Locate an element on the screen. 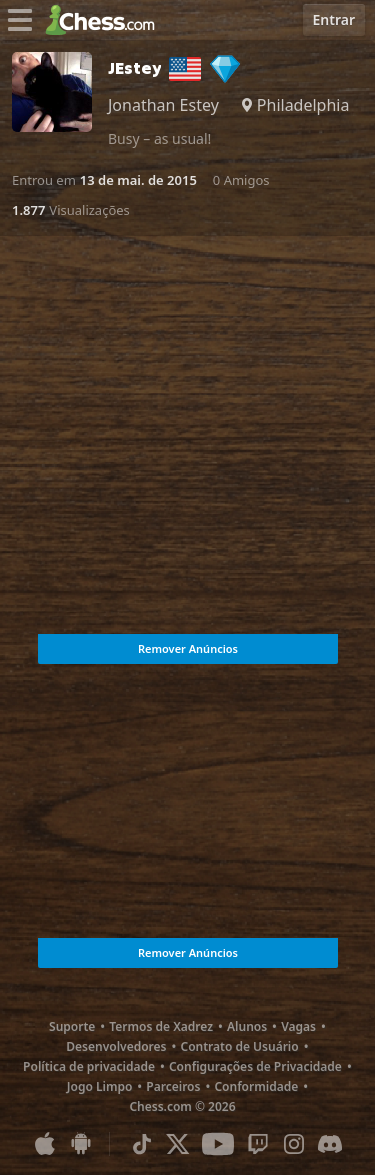 The height and width of the screenshot is (1175, 375). [Aplicativo para Android] is located at coordinates (81, 1144).